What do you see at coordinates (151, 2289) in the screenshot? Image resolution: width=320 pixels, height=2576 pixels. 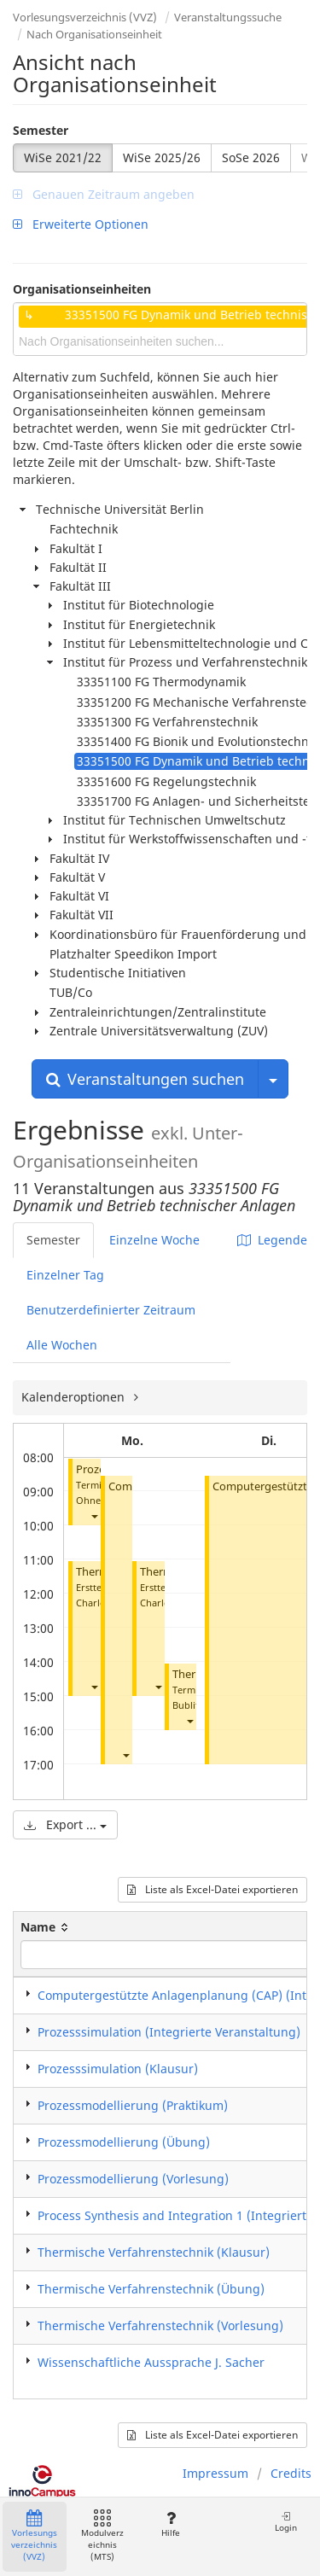 I see `Thermische Verfahrenstechnik (Übung)` at bounding box center [151, 2289].